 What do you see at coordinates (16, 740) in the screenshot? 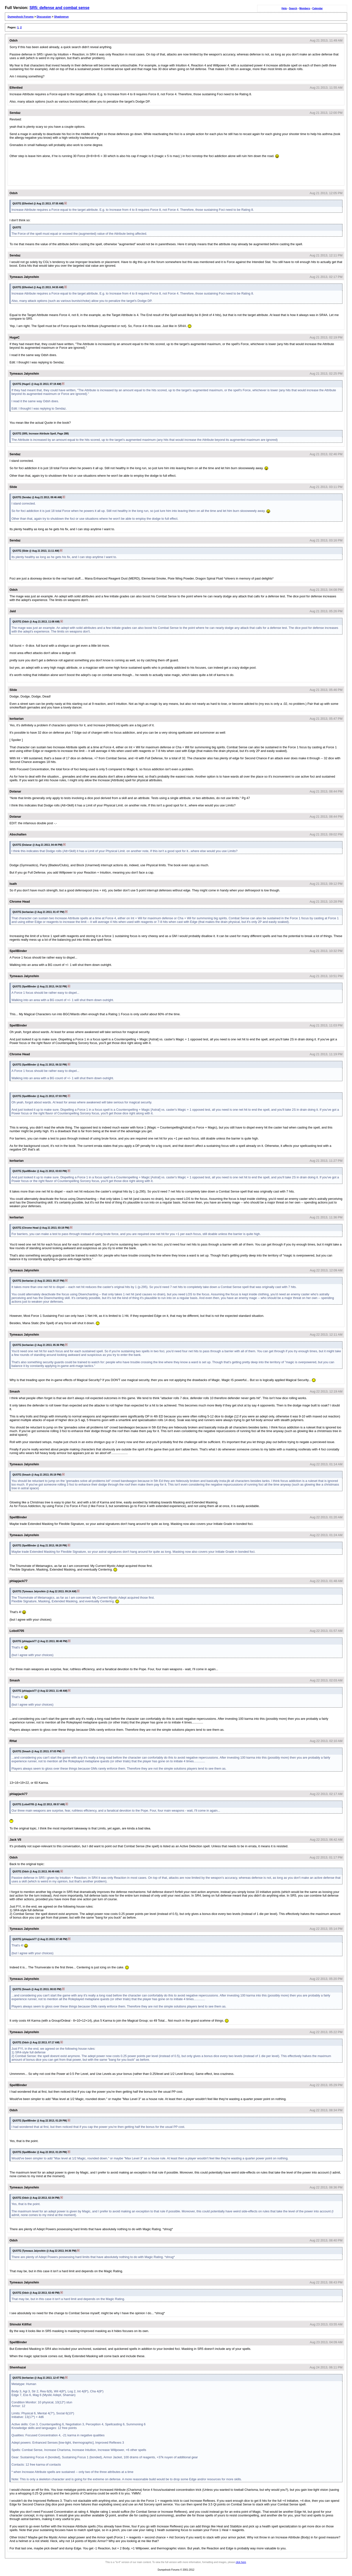
I see `[ Spoiler ]` at bounding box center [16, 740].